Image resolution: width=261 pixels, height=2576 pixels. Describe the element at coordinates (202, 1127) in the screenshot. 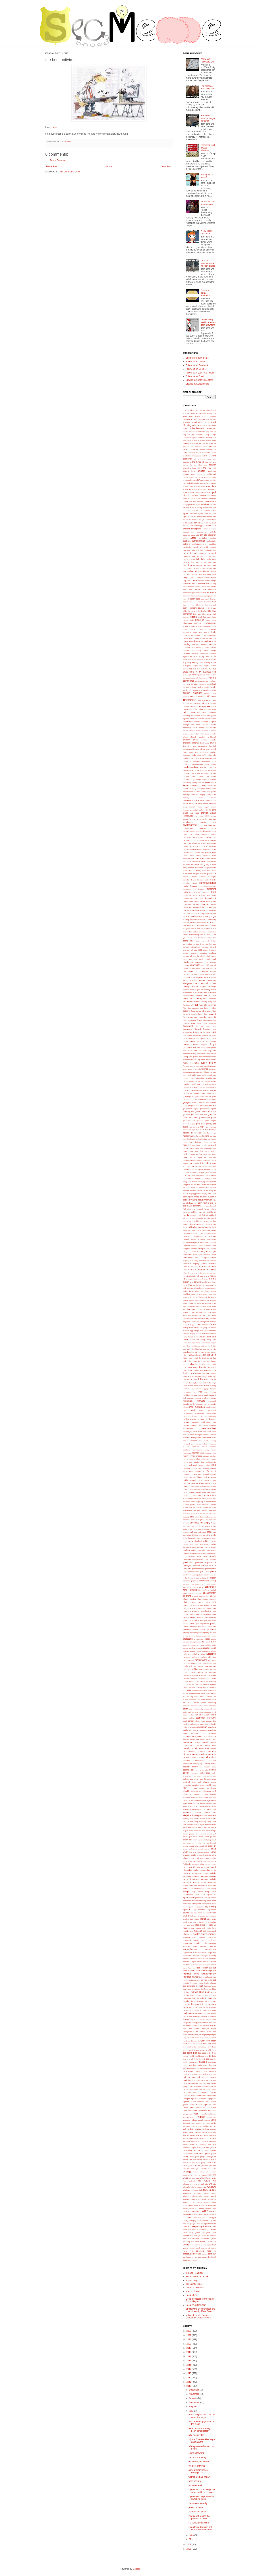

I see `gun` at that location.